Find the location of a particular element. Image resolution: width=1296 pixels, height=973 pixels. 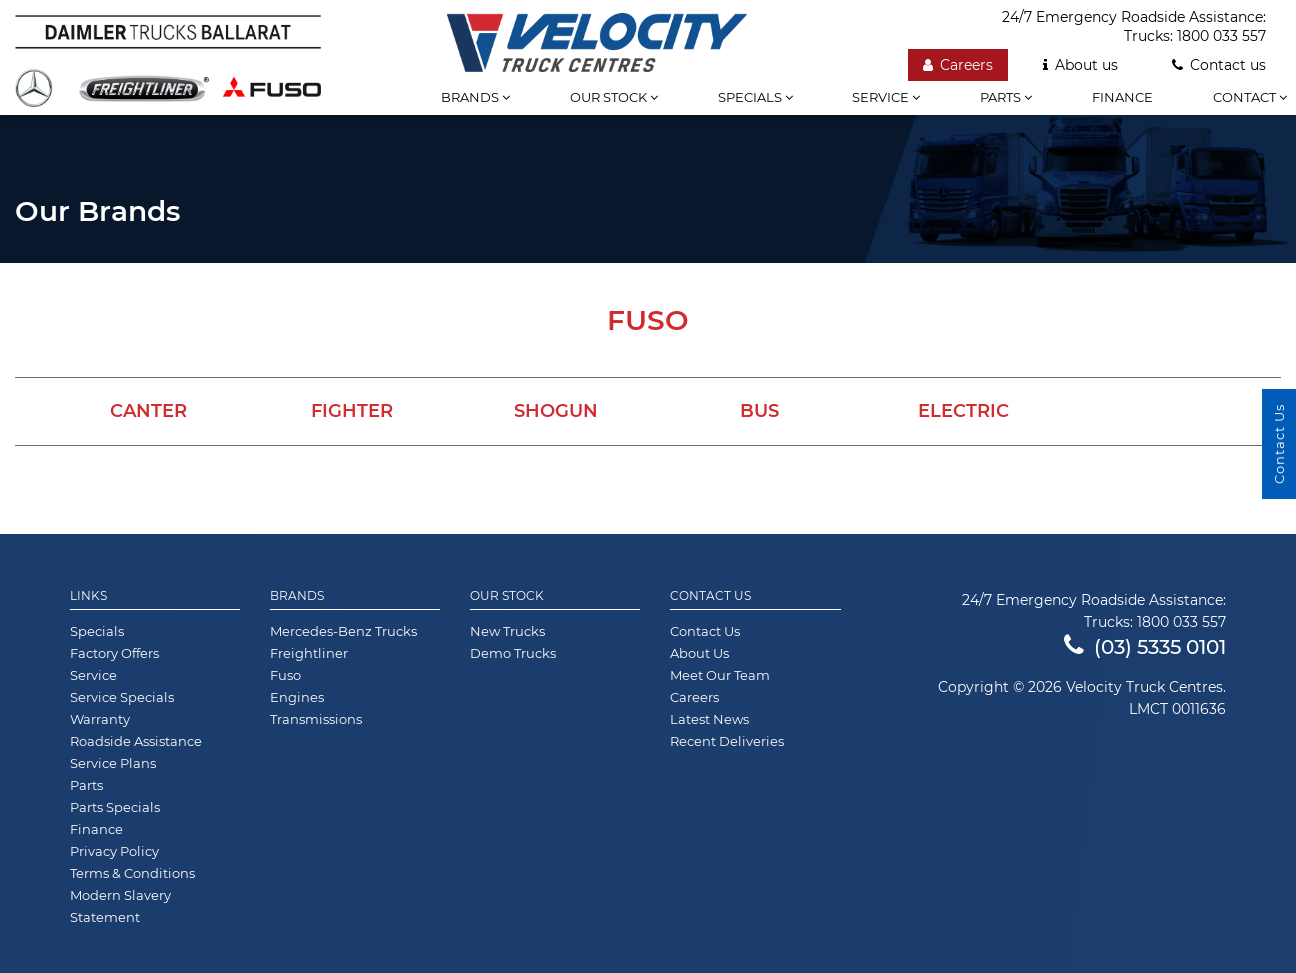

Electric is located at coordinates (963, 411).